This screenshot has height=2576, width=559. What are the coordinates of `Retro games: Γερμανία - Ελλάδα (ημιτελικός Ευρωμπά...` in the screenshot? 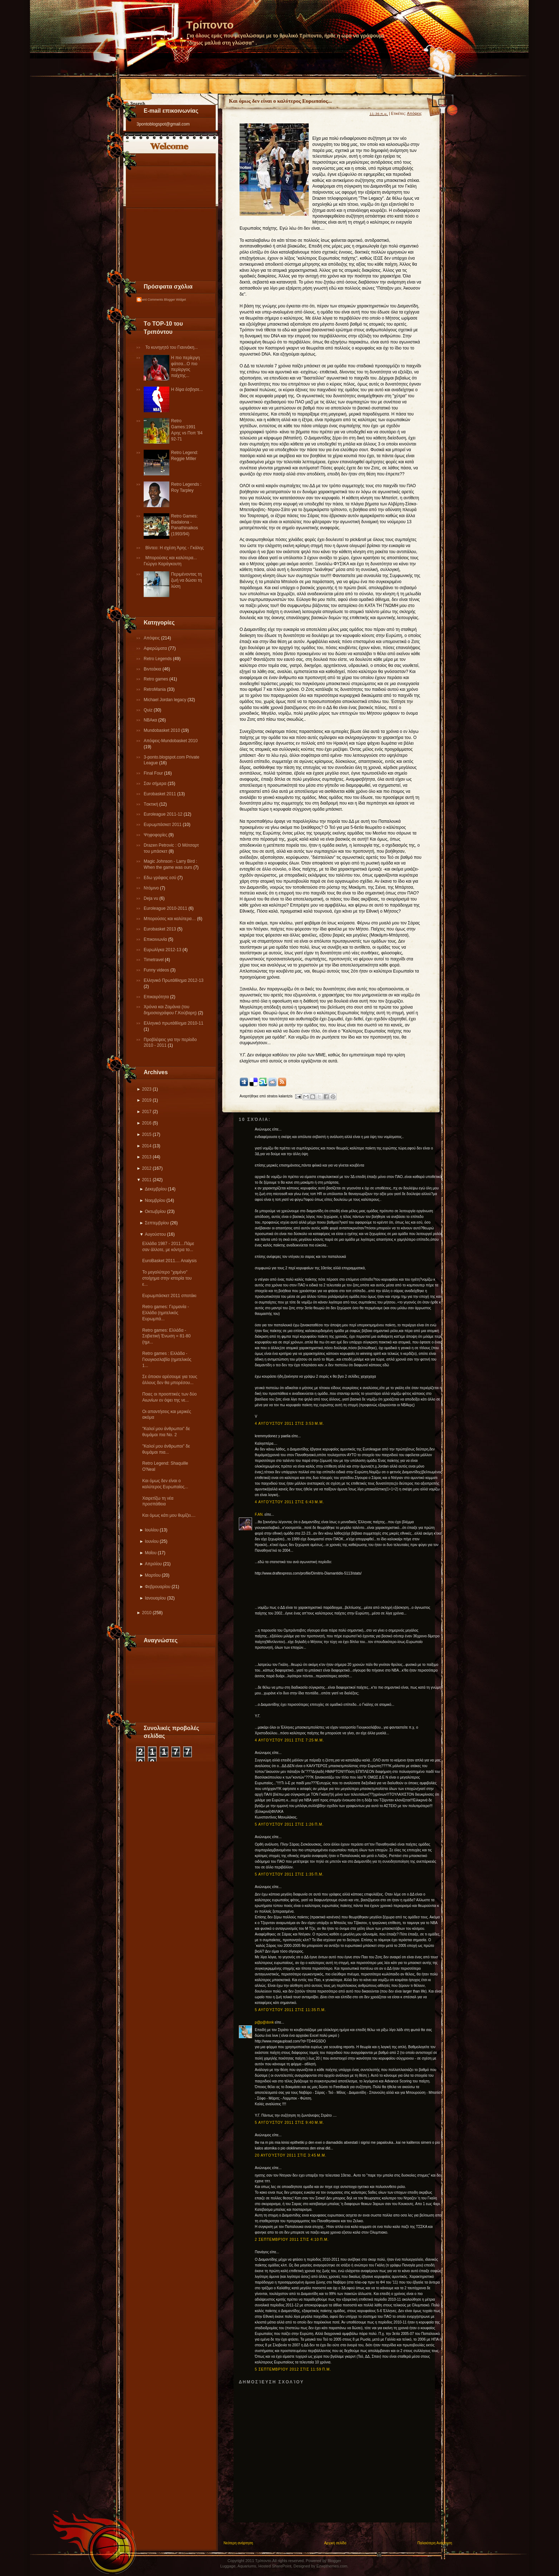 It's located at (165, 1312).